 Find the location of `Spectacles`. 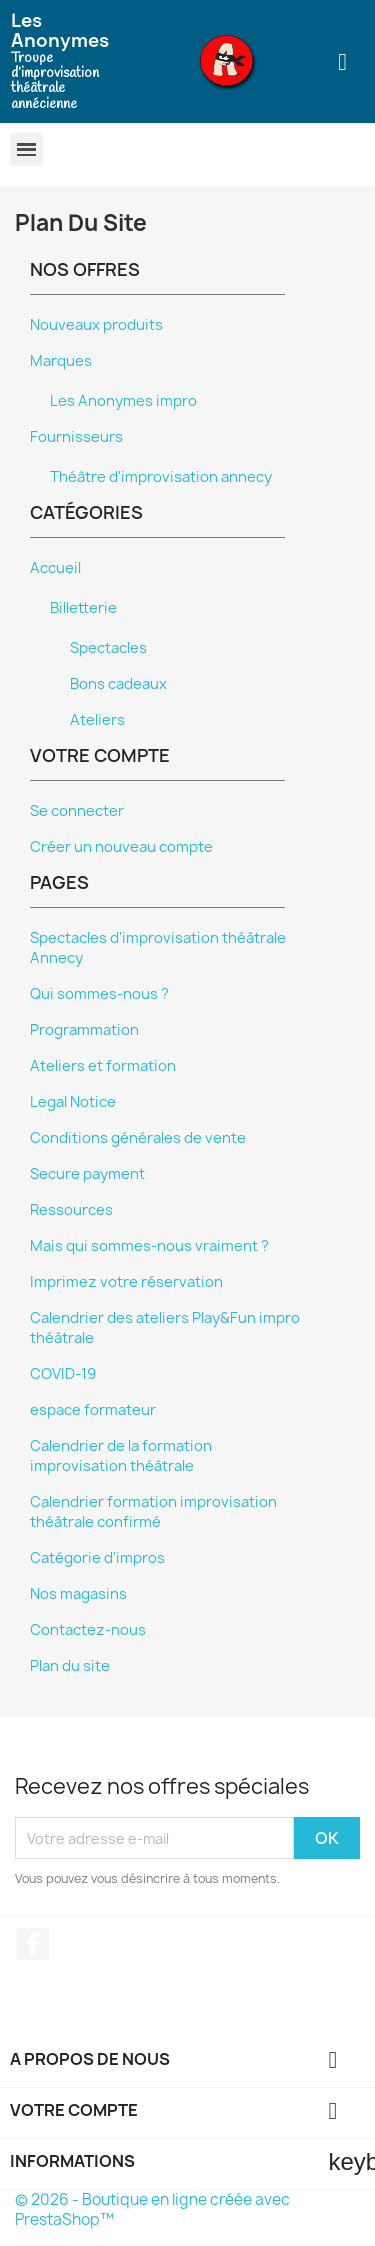

Spectacles is located at coordinates (108, 648).